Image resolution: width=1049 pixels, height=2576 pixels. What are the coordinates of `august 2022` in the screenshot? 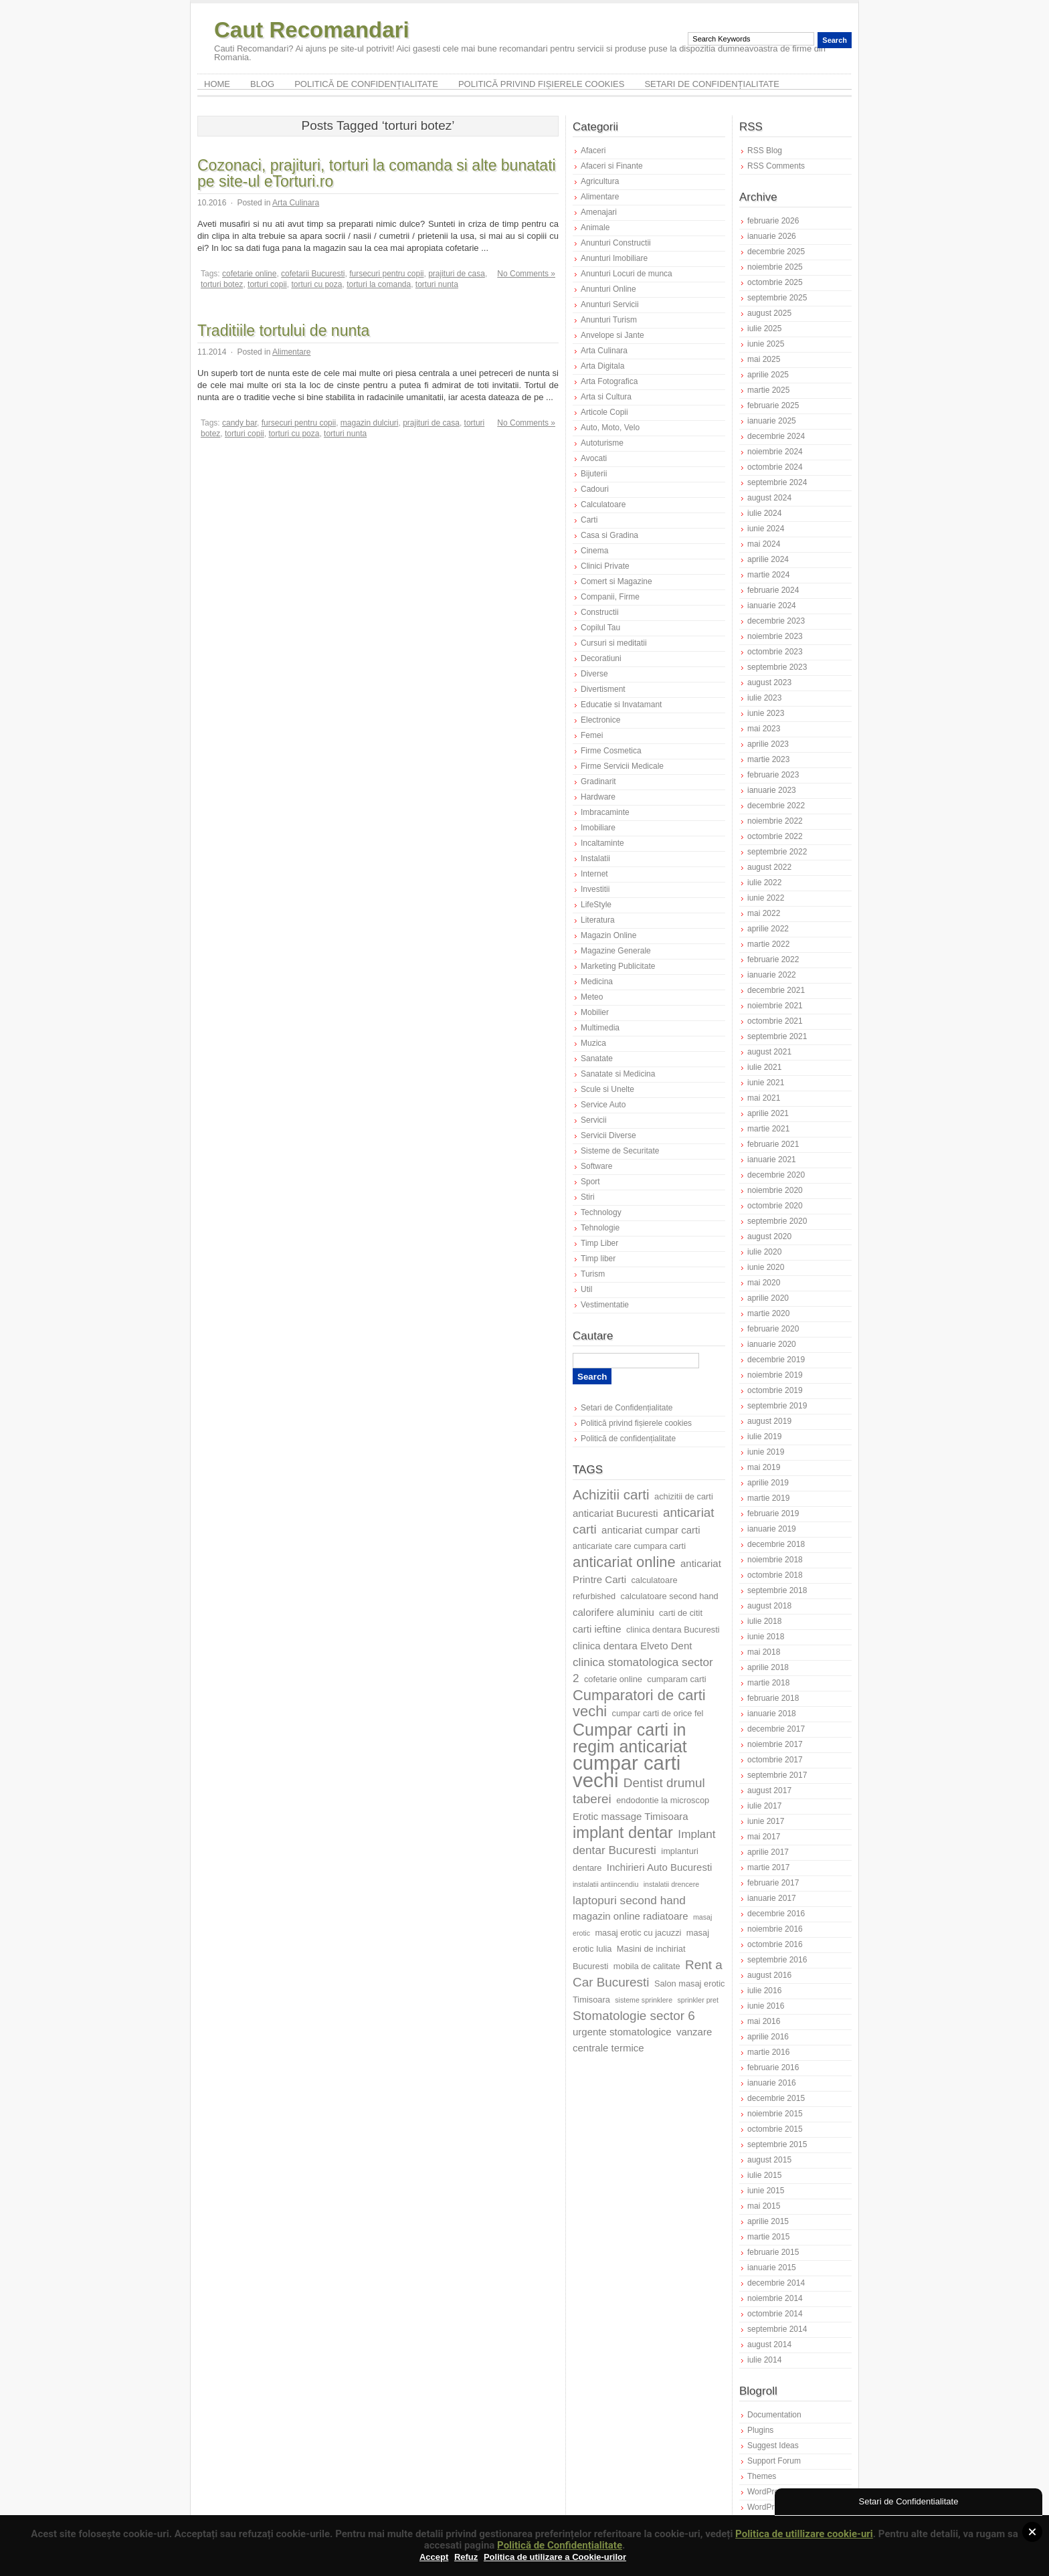 It's located at (769, 867).